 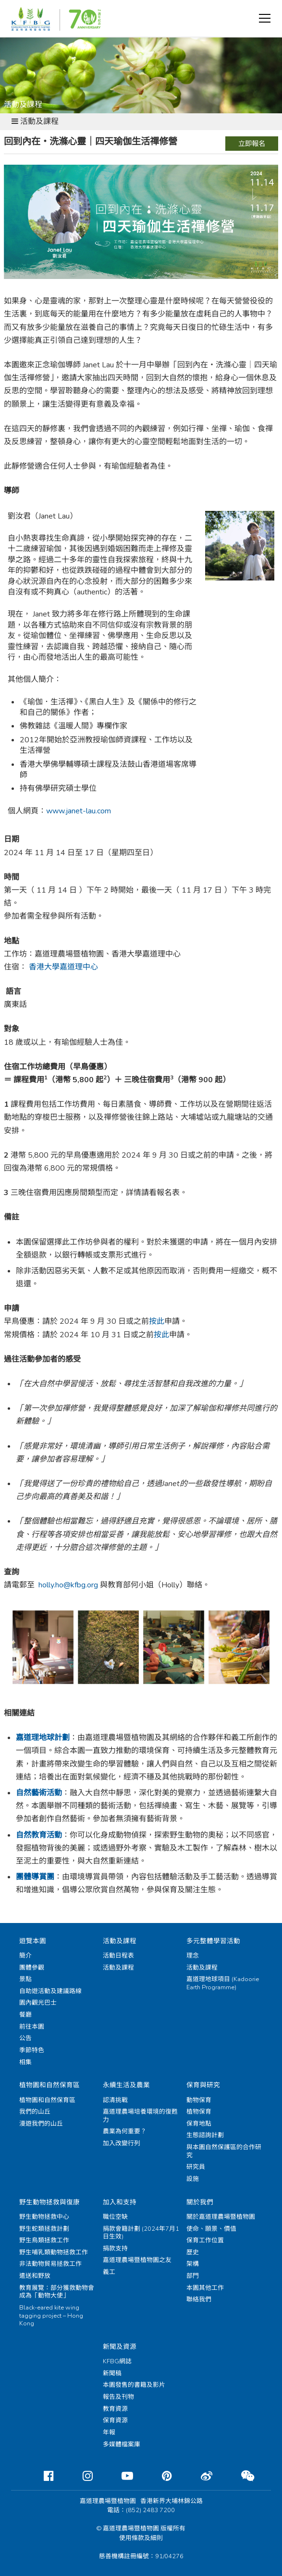 What do you see at coordinates (220, 2217) in the screenshot?
I see `關於嘉道理農場暨植物園` at bounding box center [220, 2217].